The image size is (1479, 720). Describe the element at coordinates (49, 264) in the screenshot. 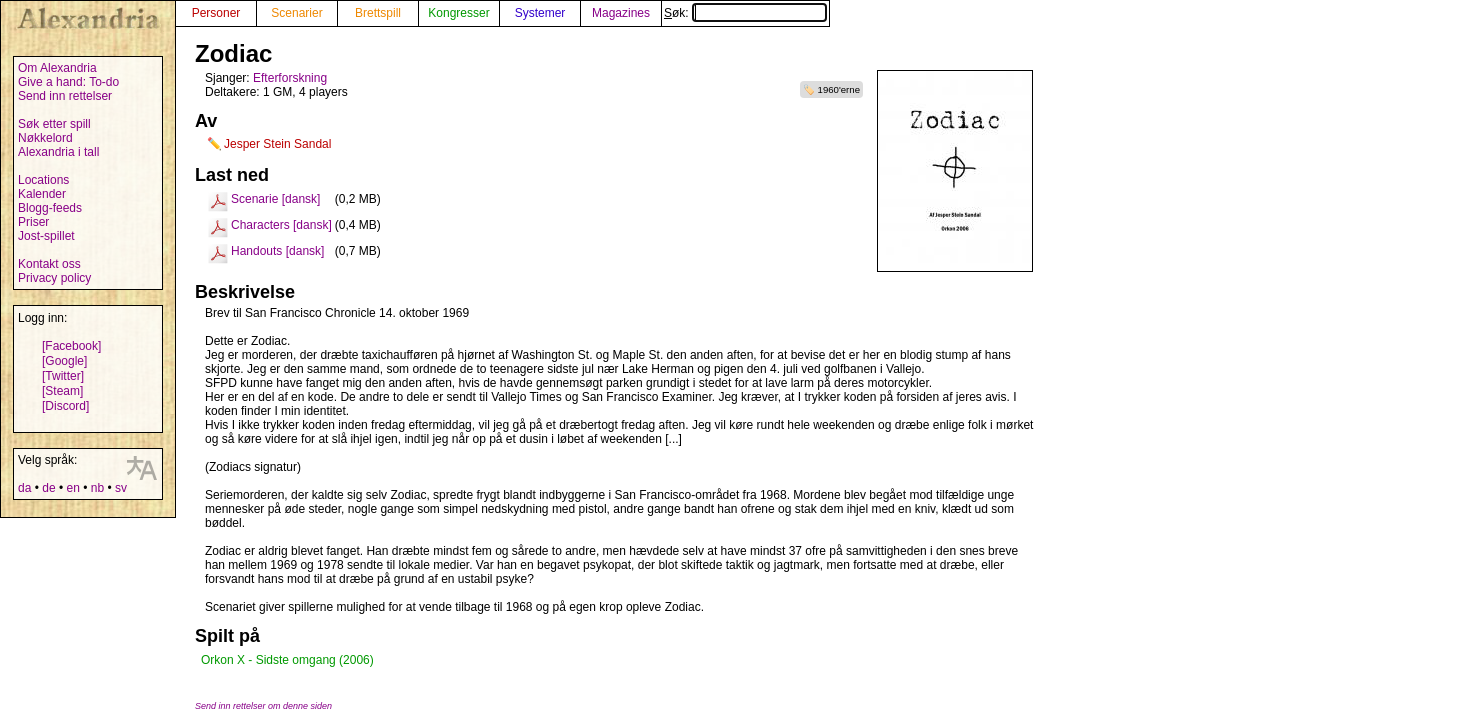

I see `Kontakt oss` at that location.